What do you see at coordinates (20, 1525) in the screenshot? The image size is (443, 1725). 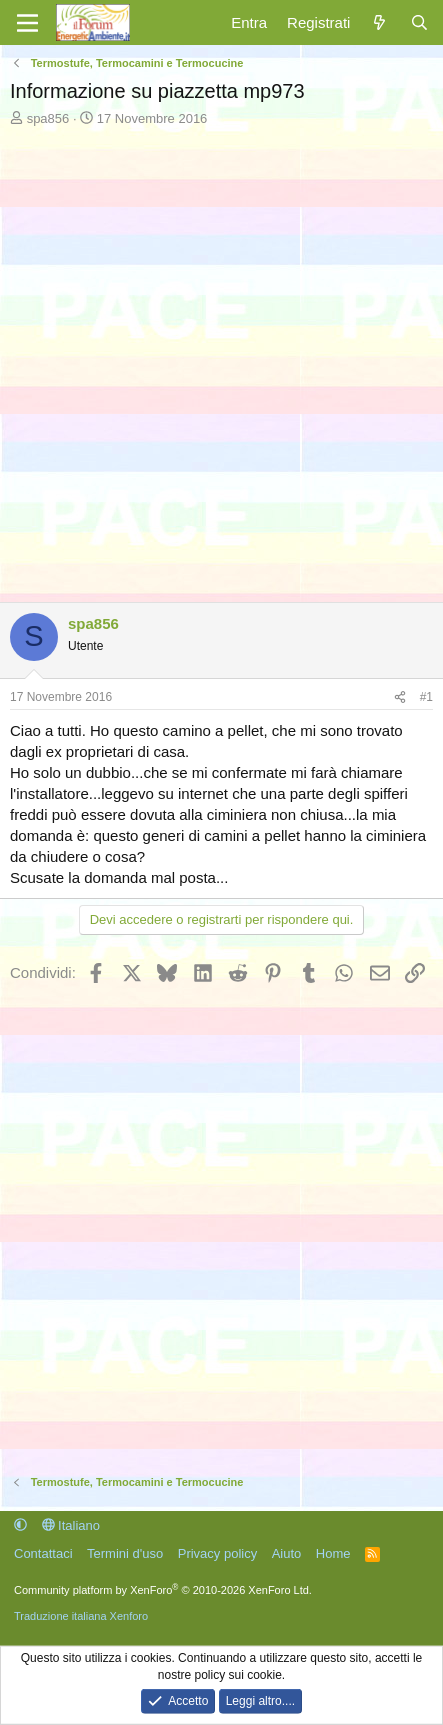 I see `[button]` at bounding box center [20, 1525].